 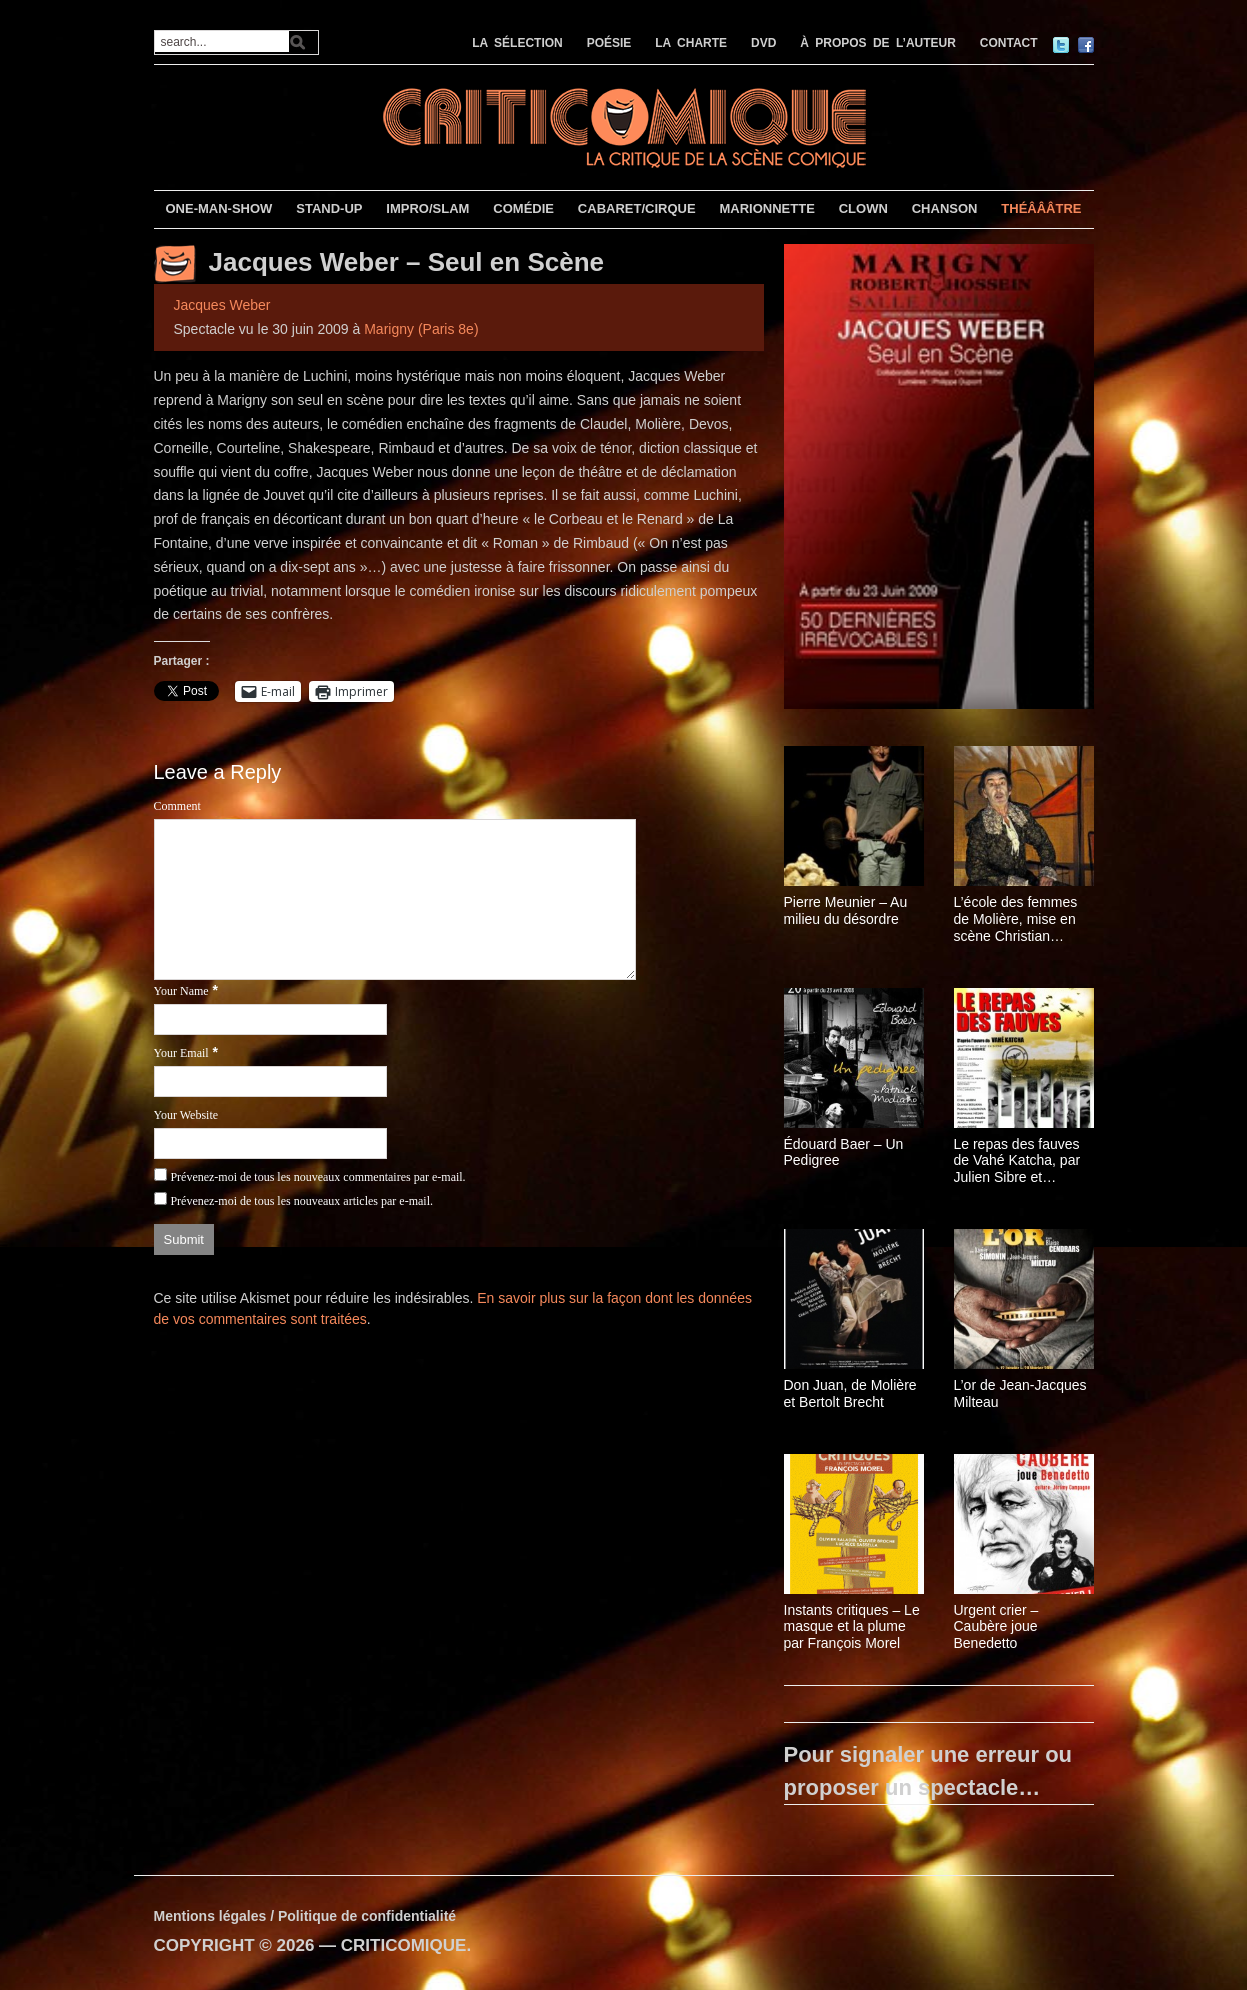 I want to click on Édouard Baer – Un Pedigree, so click(x=844, y=1152).